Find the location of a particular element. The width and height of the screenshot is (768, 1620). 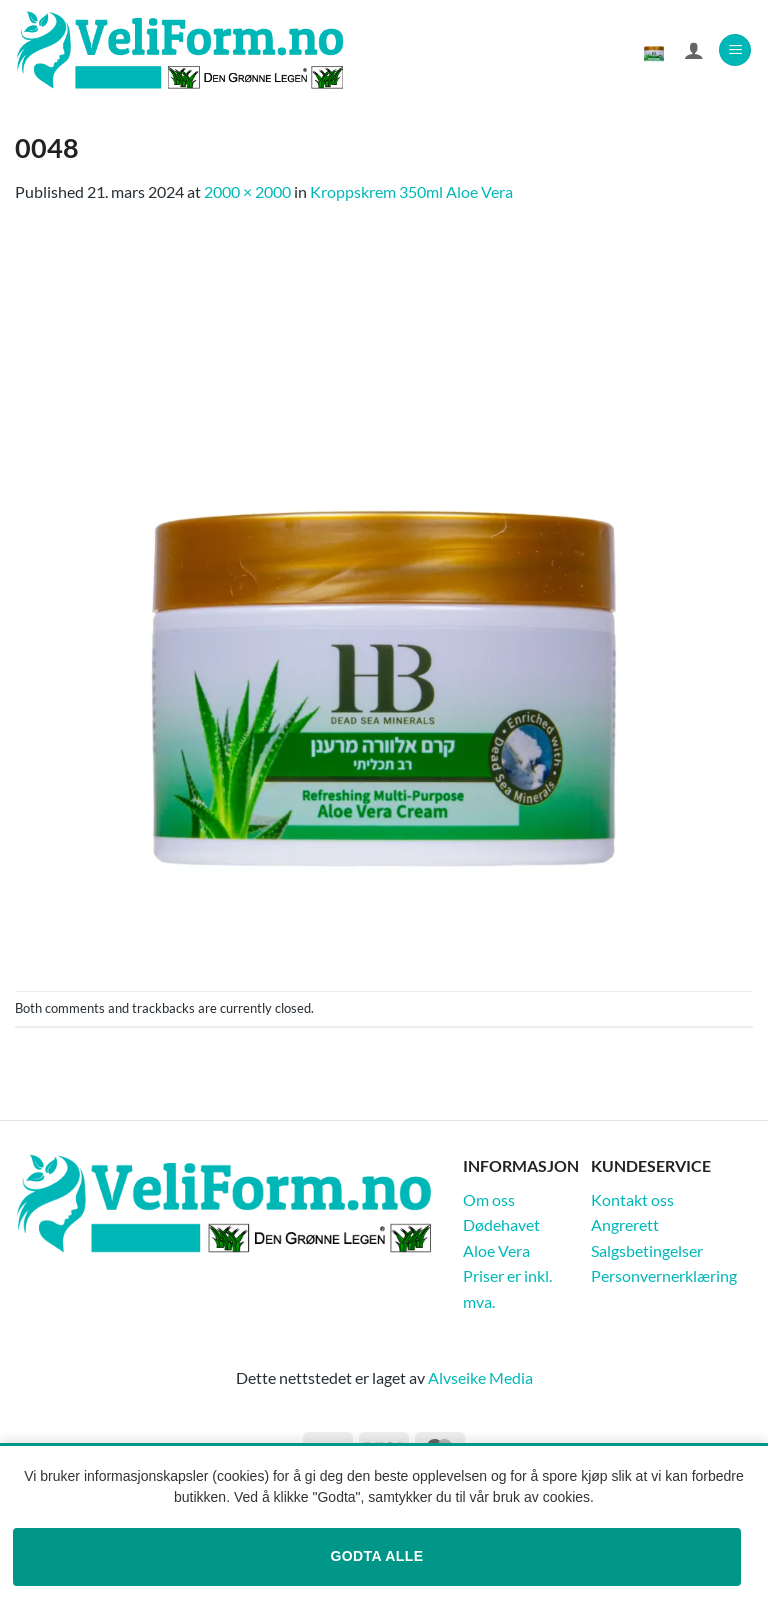

[Min konto] is located at coordinates (694, 50).